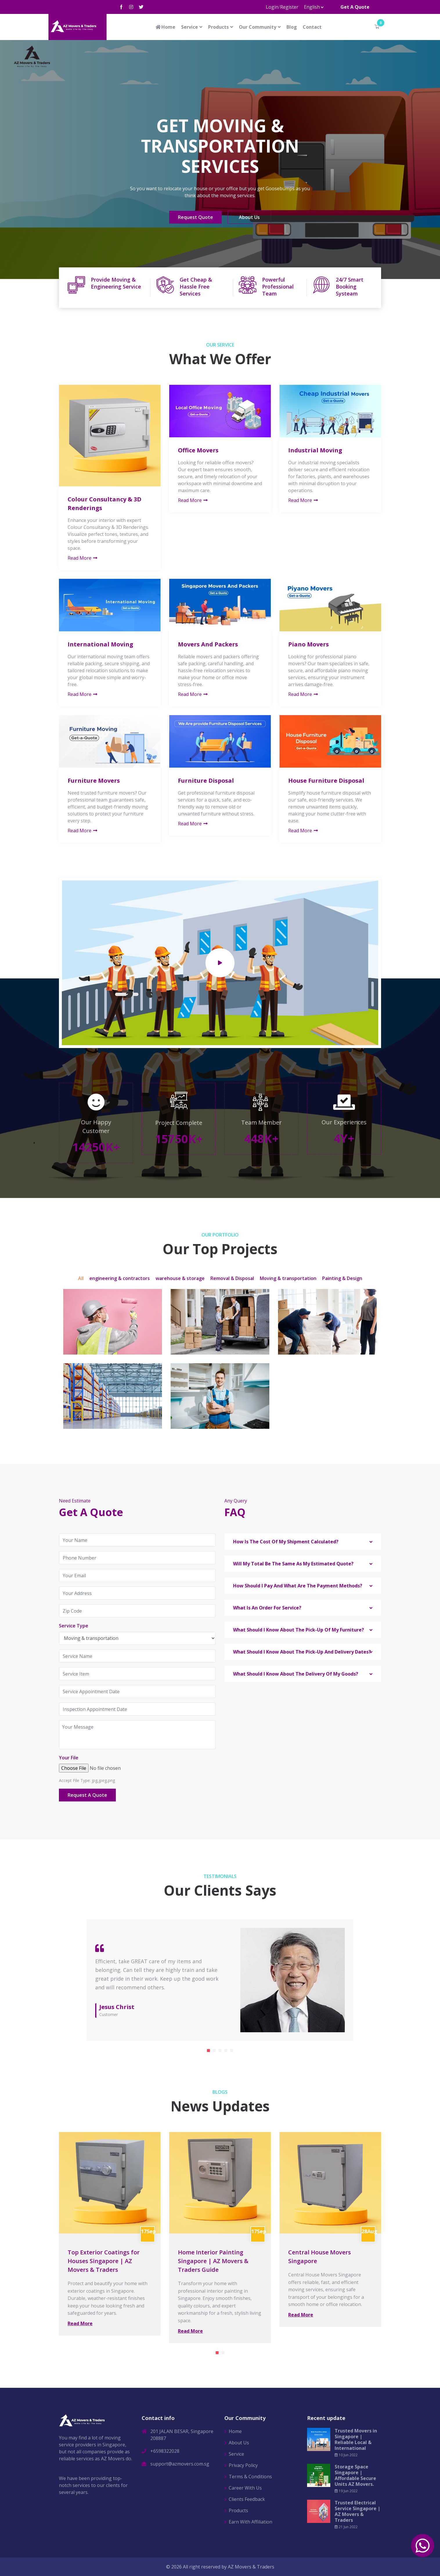  Describe the element at coordinates (285, 1541) in the screenshot. I see `How Is The Cost Of My Shipment Calculated? [button]` at that location.